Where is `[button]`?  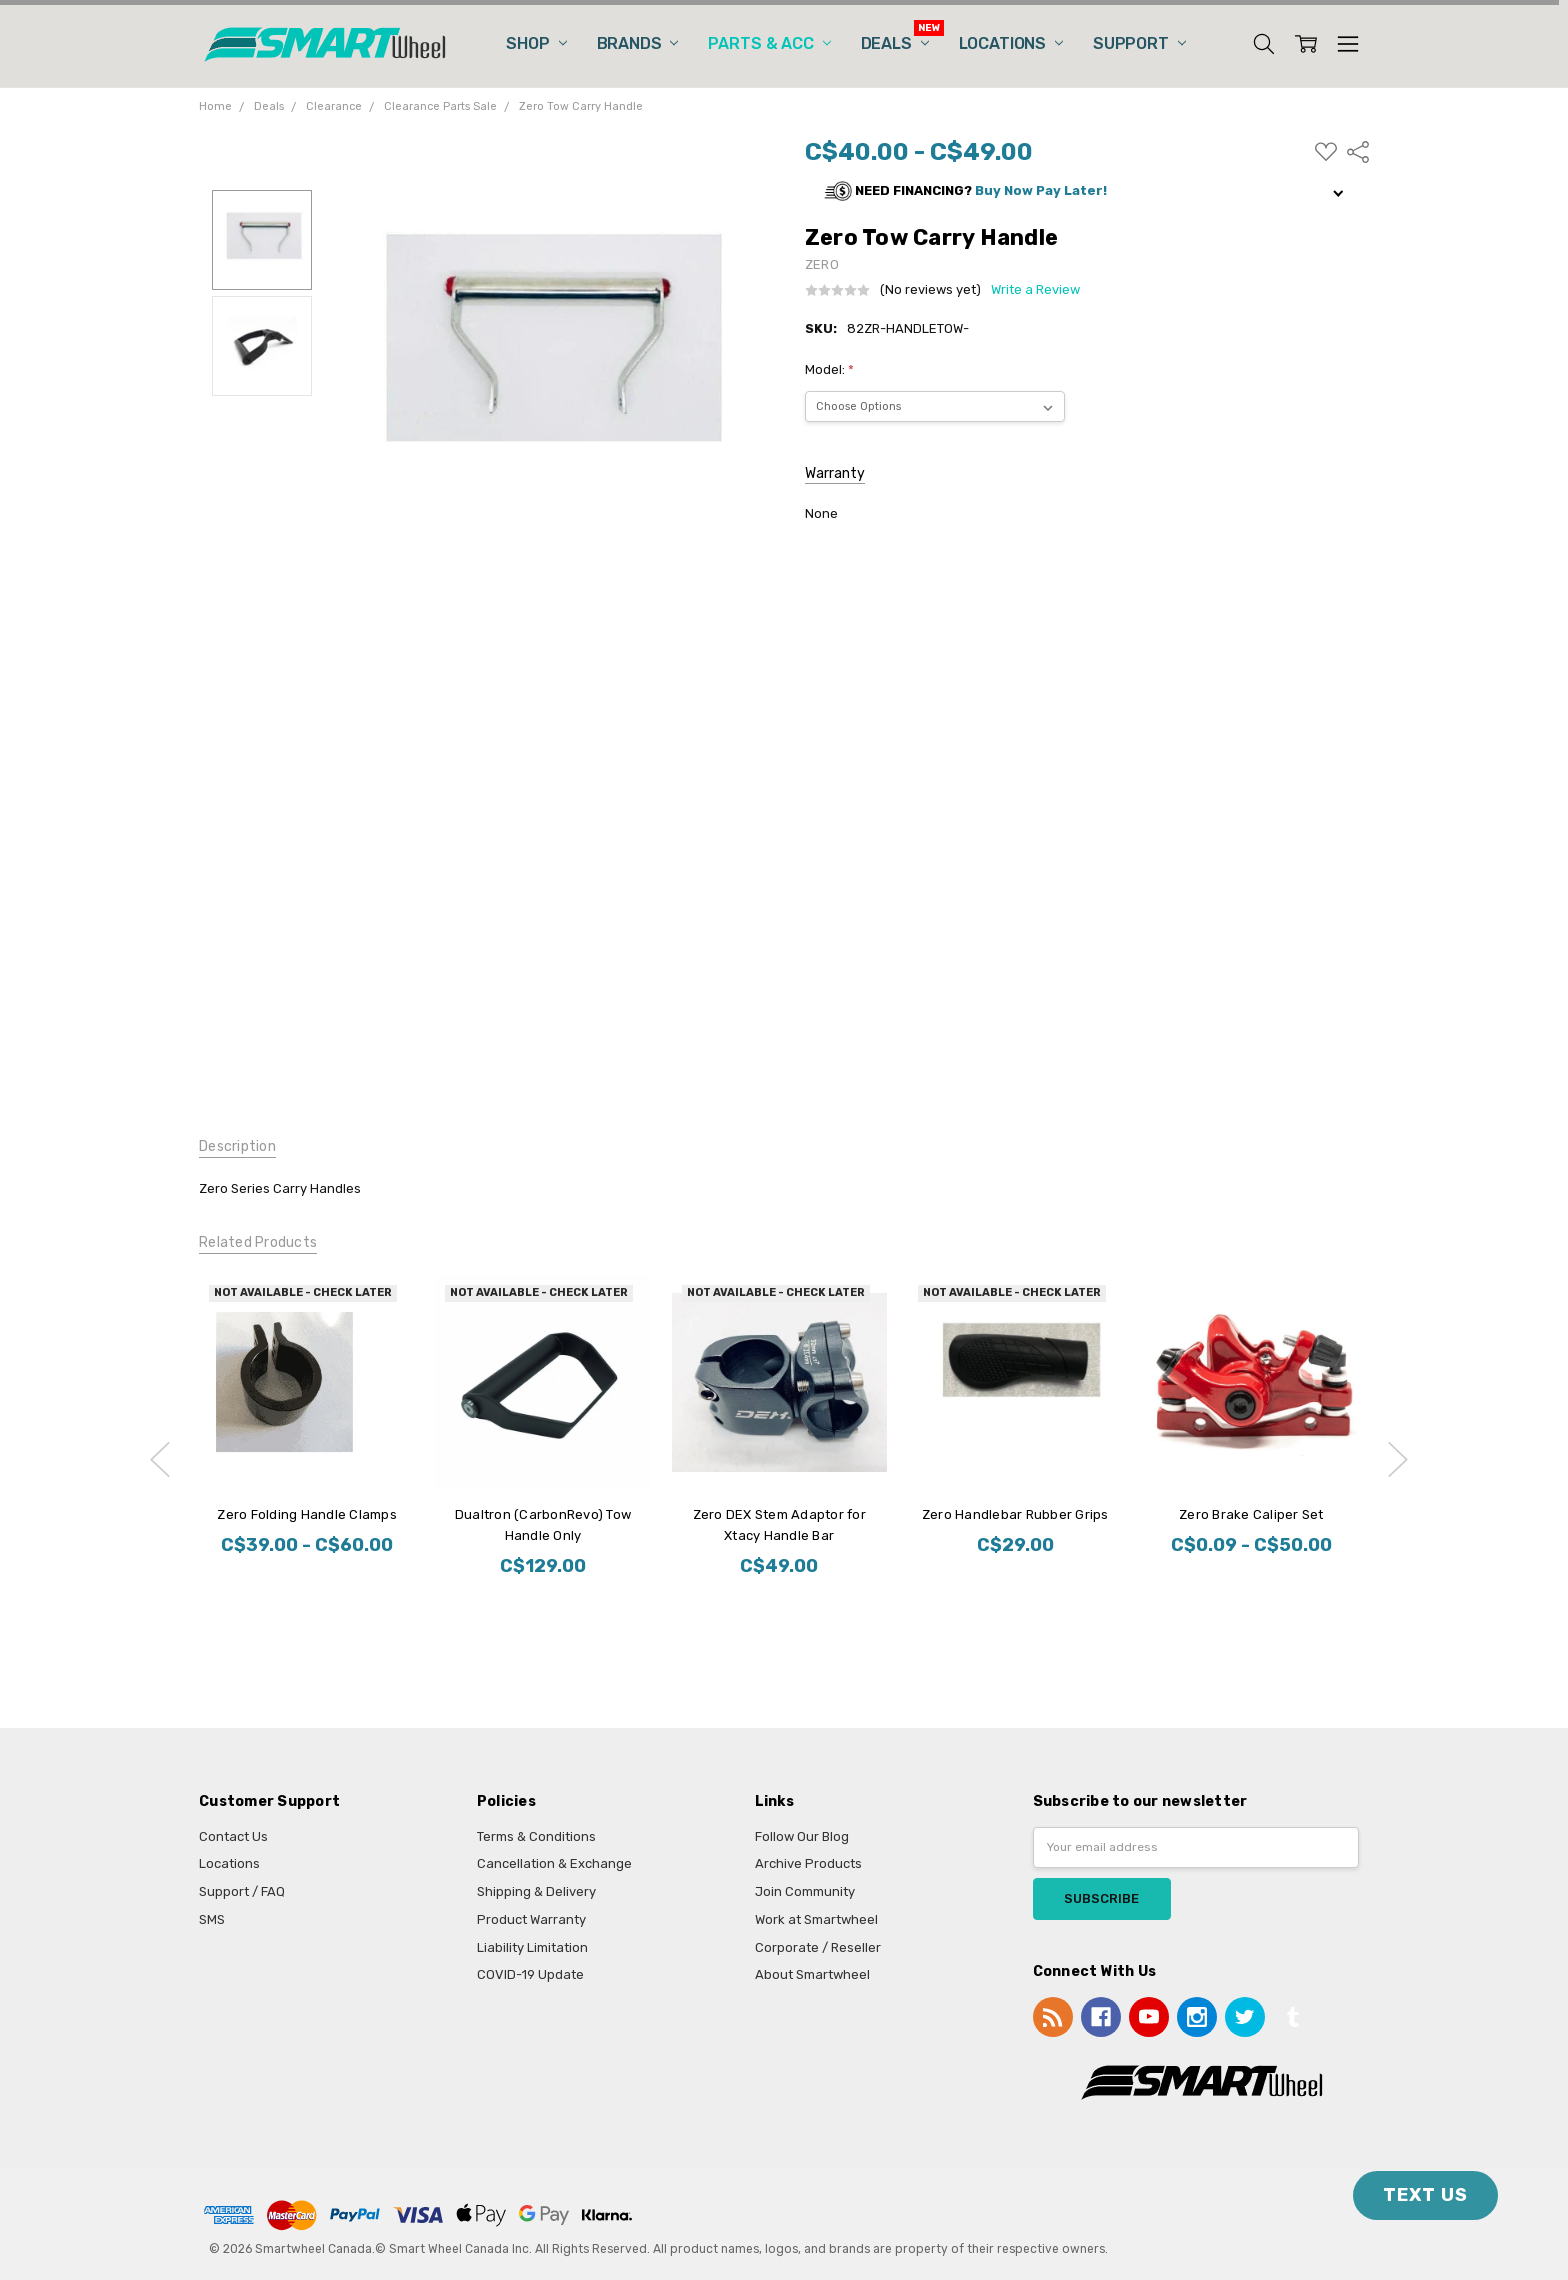
[button] is located at coordinates (1087, 191).